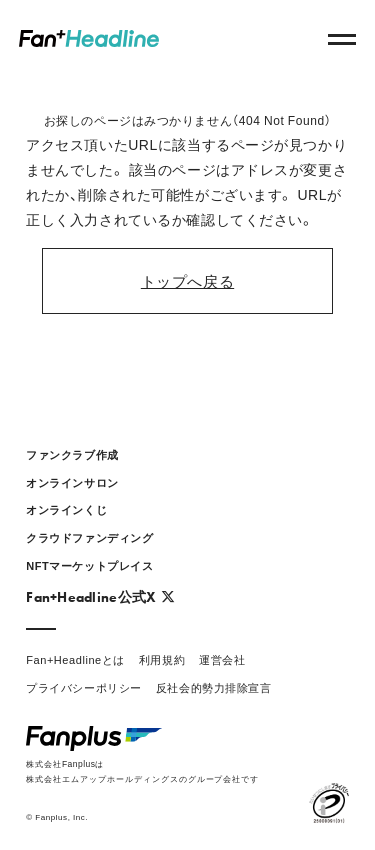 The height and width of the screenshot is (850, 375). Describe the element at coordinates (84, 687) in the screenshot. I see `プライバシーポリシー` at that location.